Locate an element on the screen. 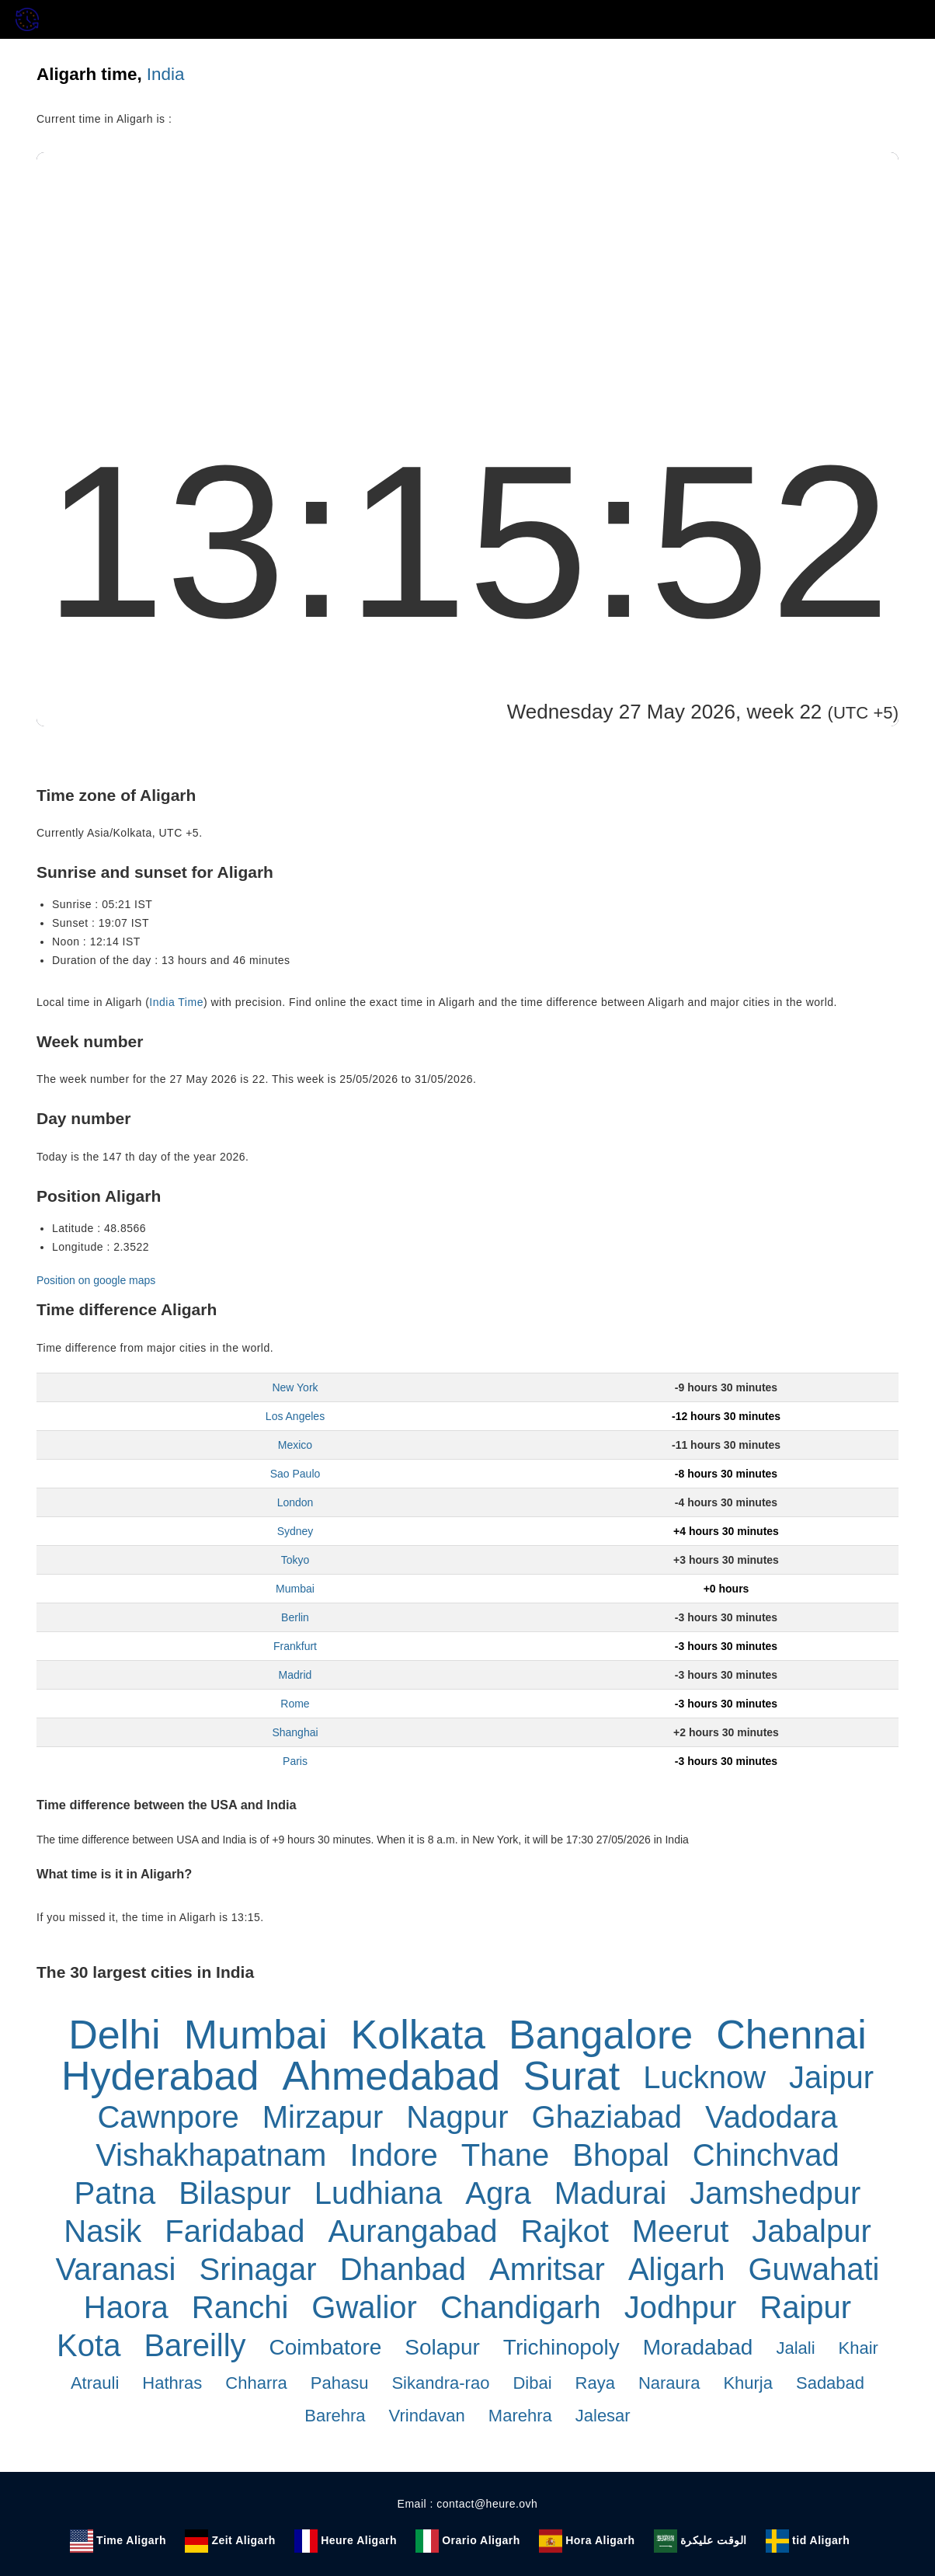 The height and width of the screenshot is (2576, 935). Rome is located at coordinates (294, 1703).